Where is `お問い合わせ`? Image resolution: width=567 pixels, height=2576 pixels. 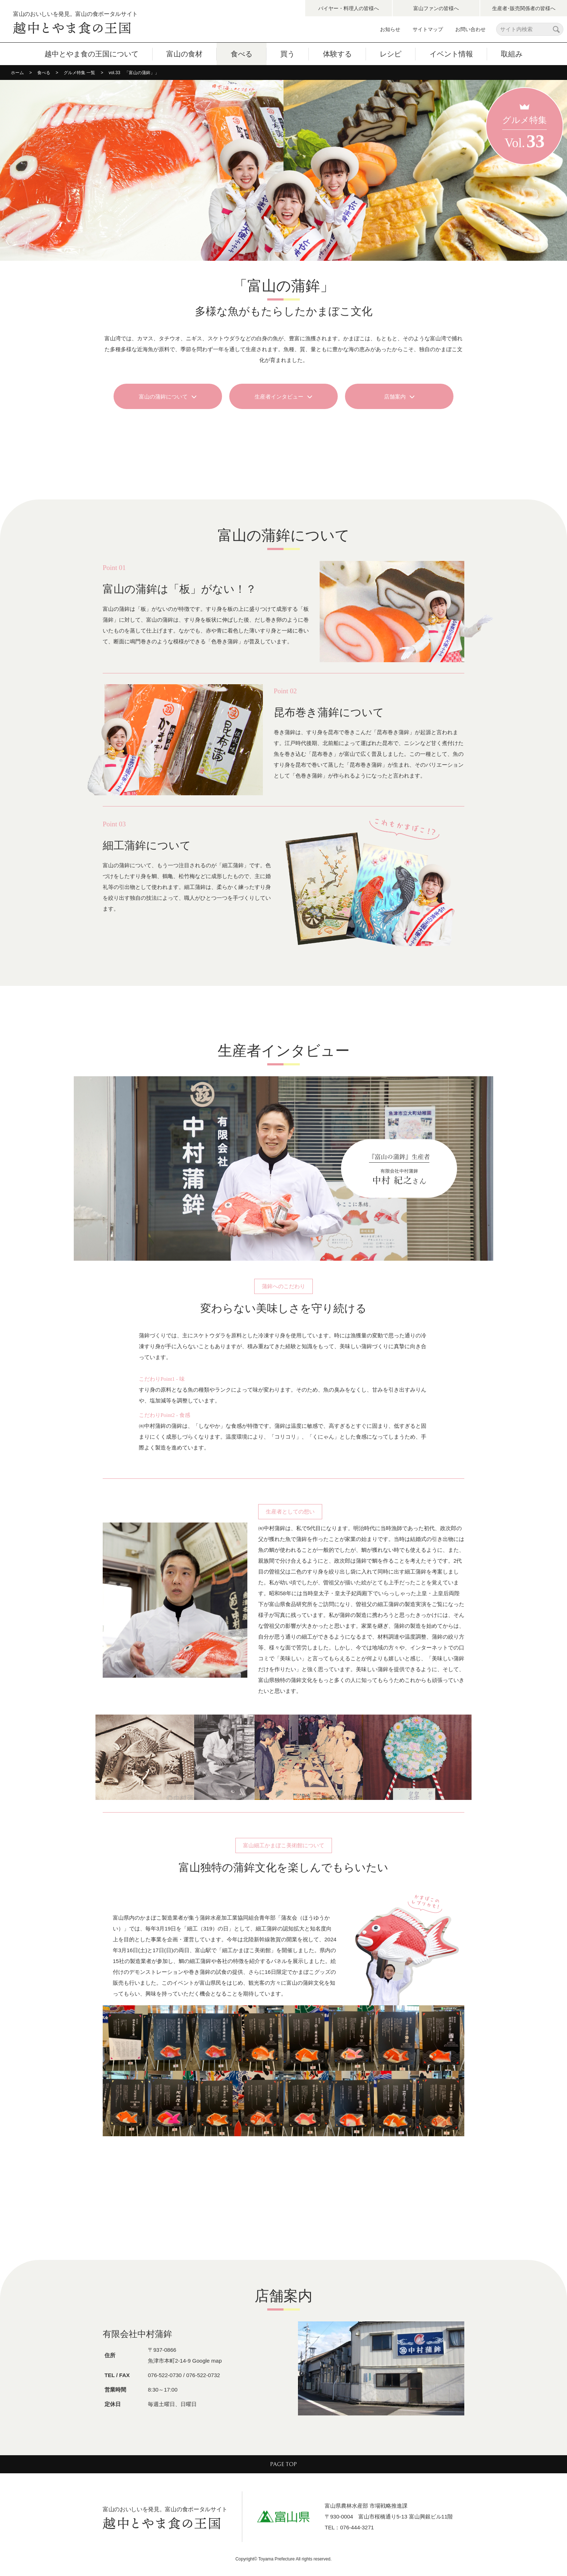
お問い合わせ is located at coordinates (470, 29).